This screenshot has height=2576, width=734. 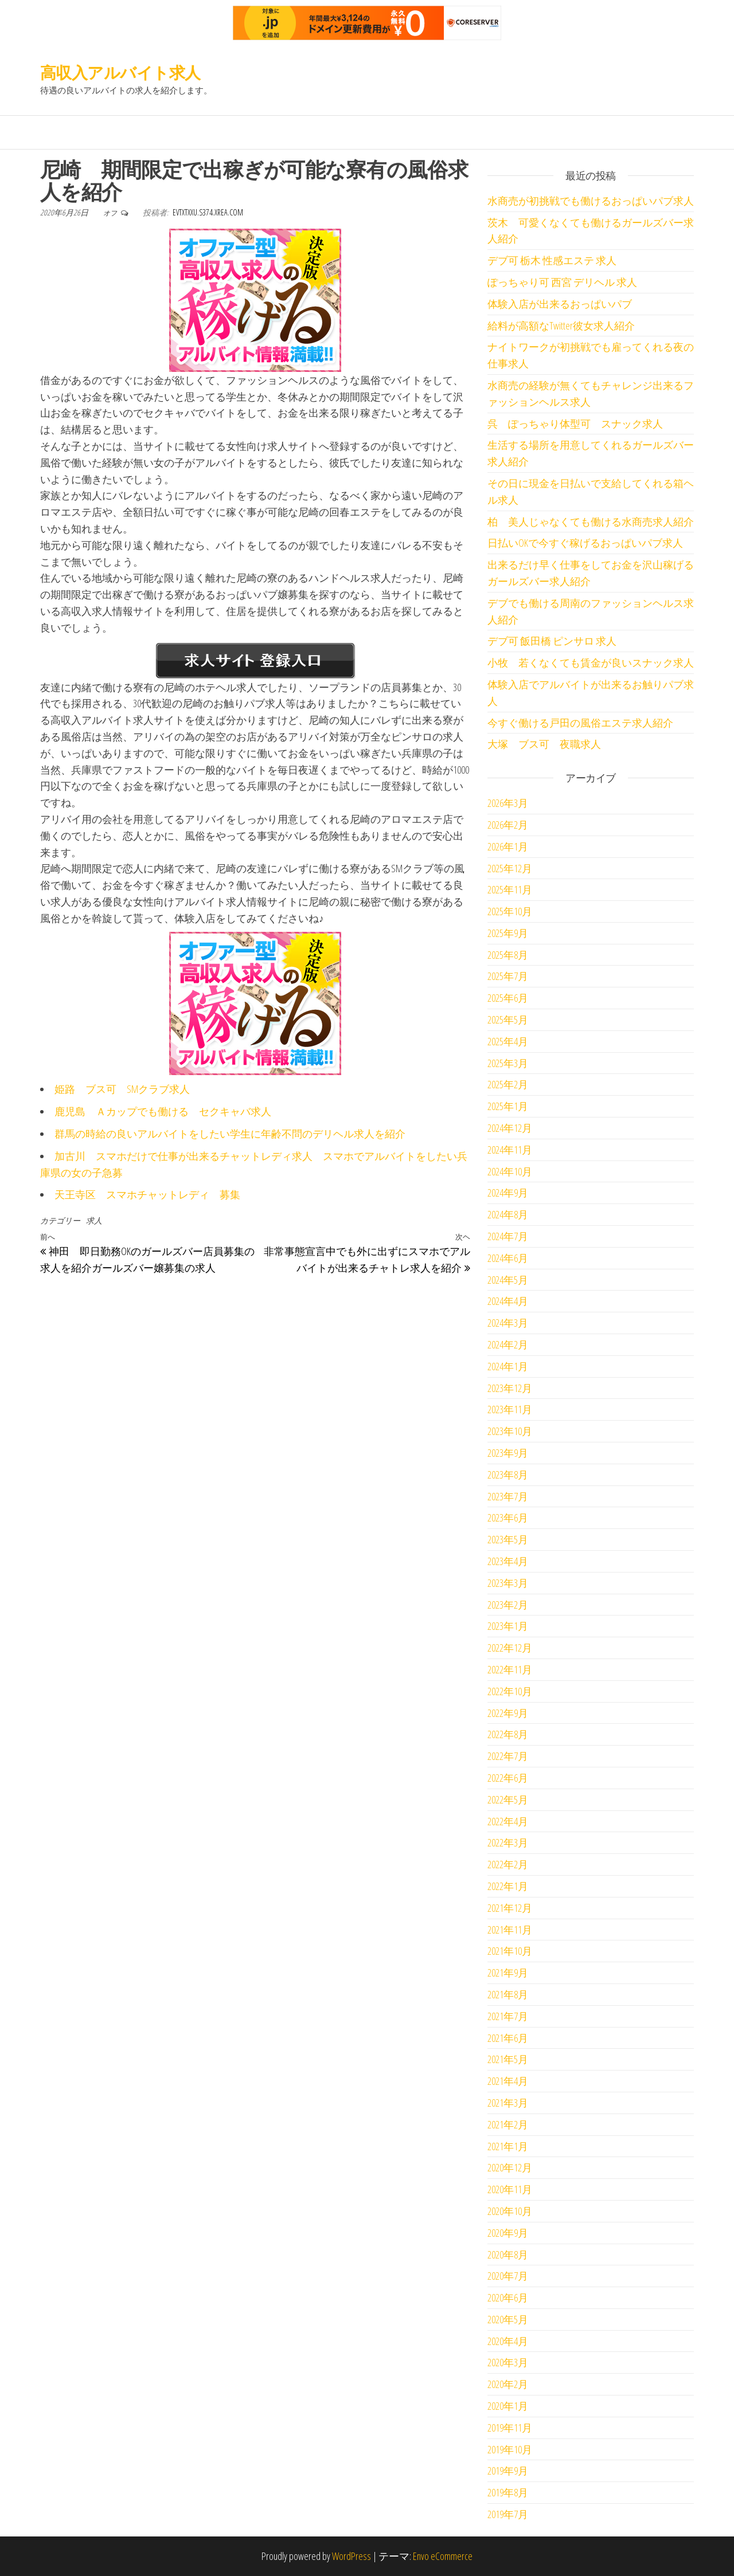 I want to click on 求人, so click(x=94, y=1220).